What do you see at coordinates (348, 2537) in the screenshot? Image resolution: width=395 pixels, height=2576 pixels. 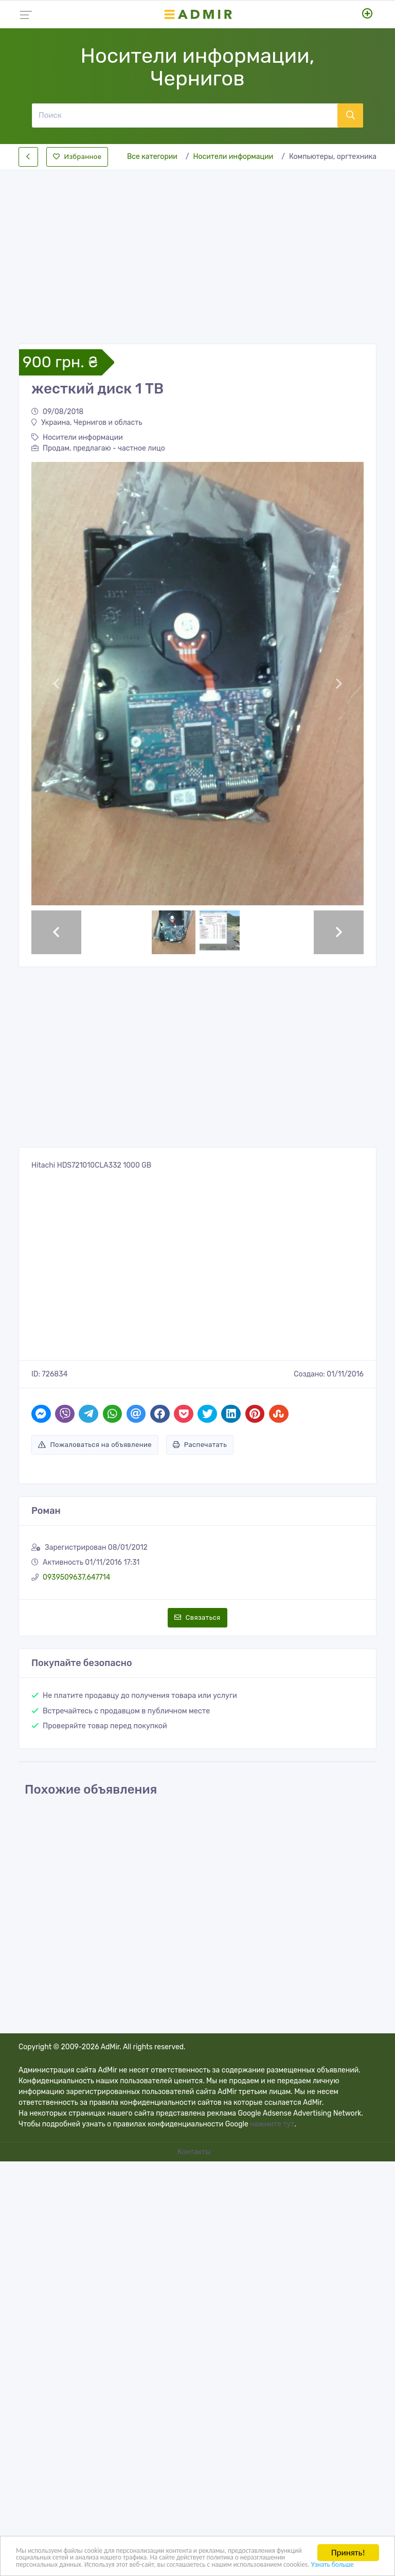 I see `Принять!` at bounding box center [348, 2537].